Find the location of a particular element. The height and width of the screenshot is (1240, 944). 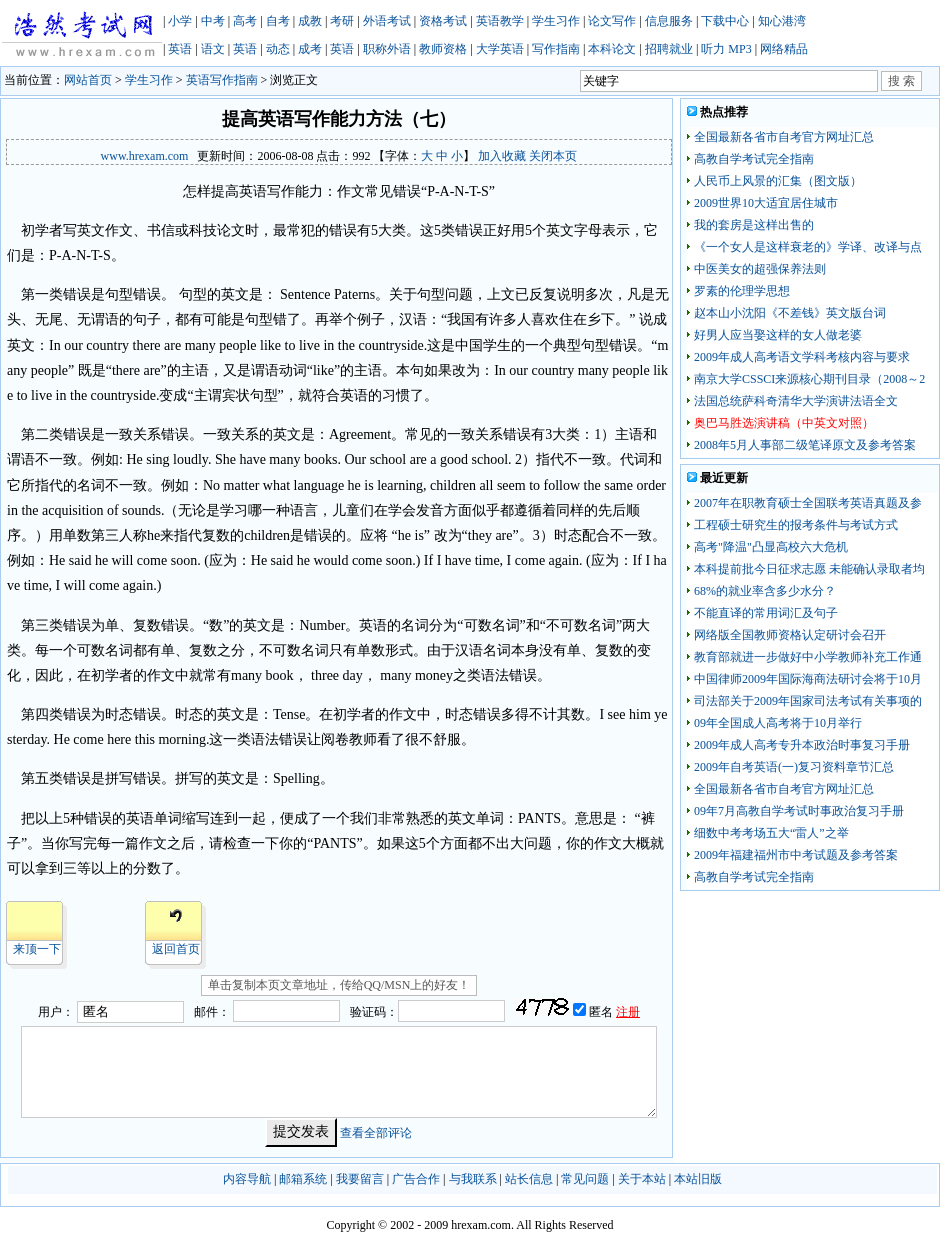

内容导航 is located at coordinates (247, 1179).